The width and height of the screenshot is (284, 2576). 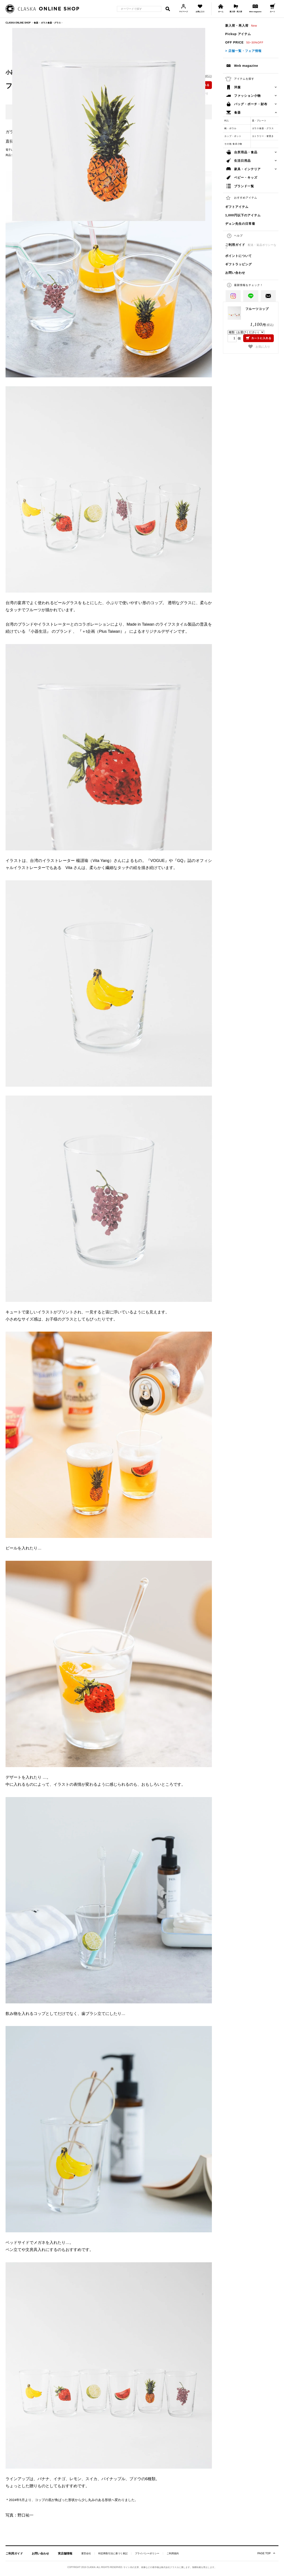 I want to click on ギフトアイテム, so click(x=236, y=207).